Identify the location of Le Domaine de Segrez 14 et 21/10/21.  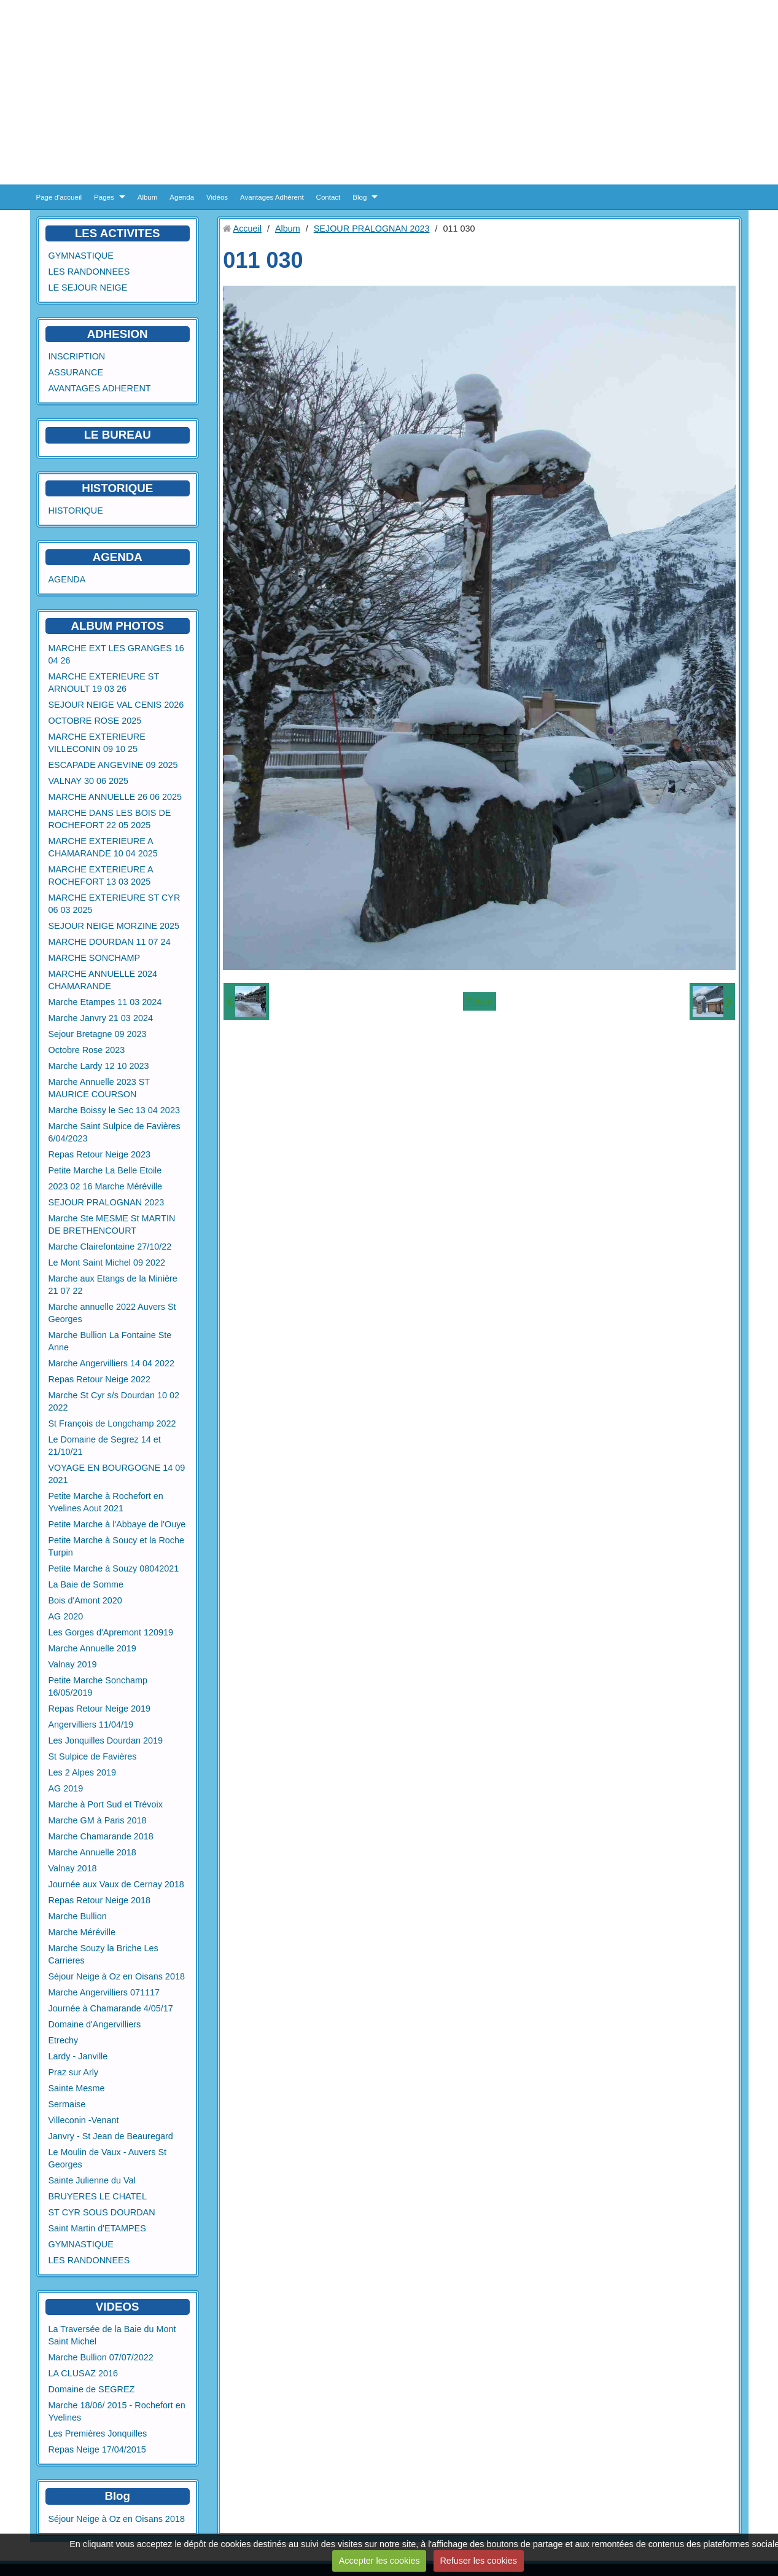
(105, 1446).